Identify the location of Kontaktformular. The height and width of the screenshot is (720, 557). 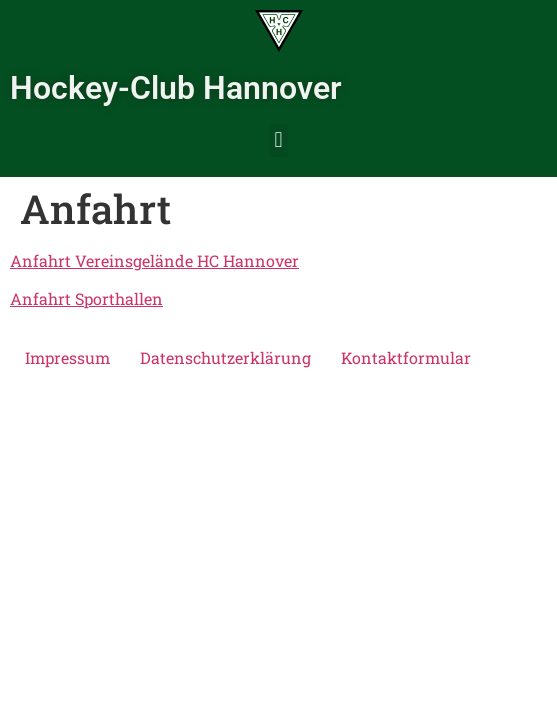
(406, 357).